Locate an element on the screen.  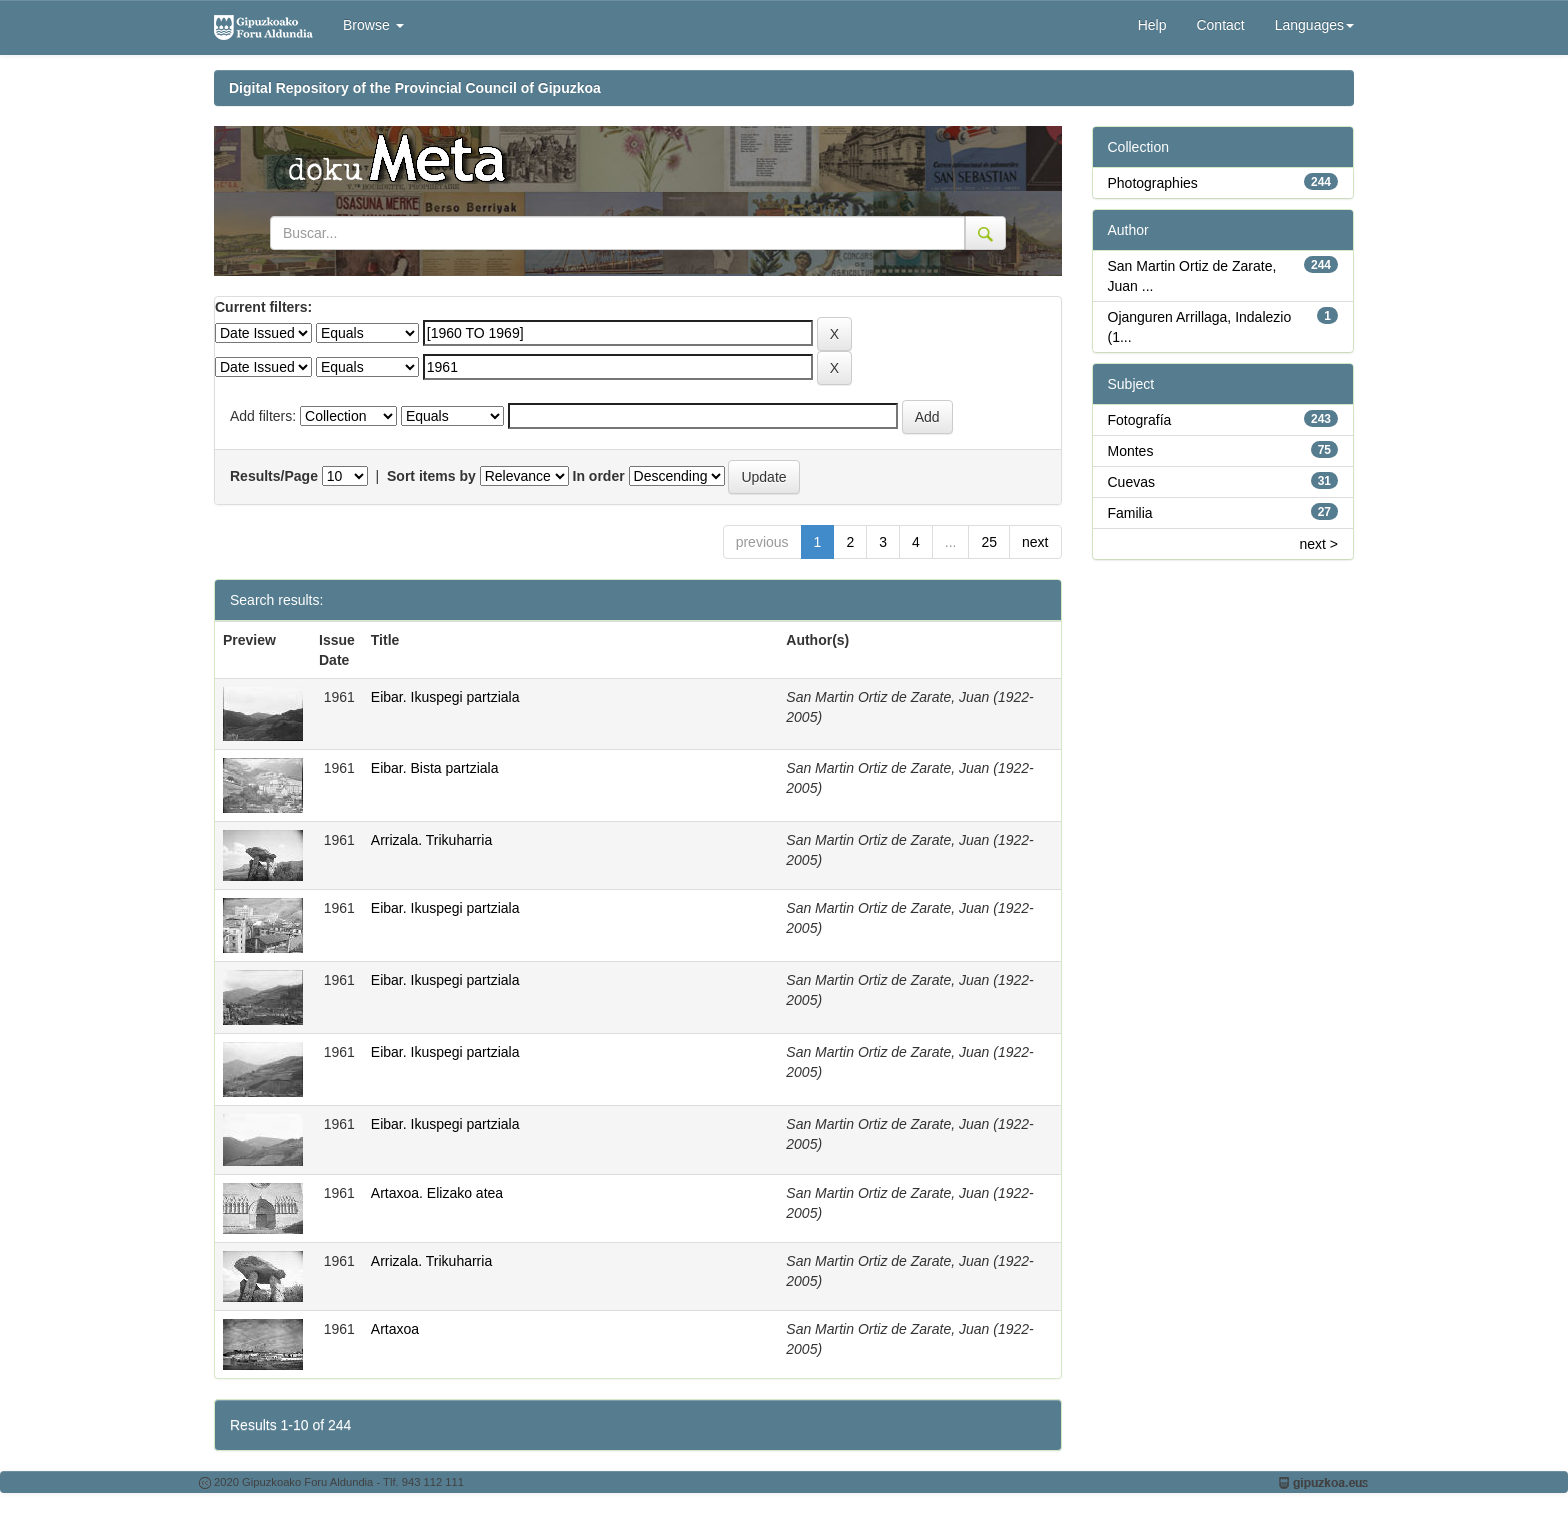
Familia is located at coordinates (1130, 513).